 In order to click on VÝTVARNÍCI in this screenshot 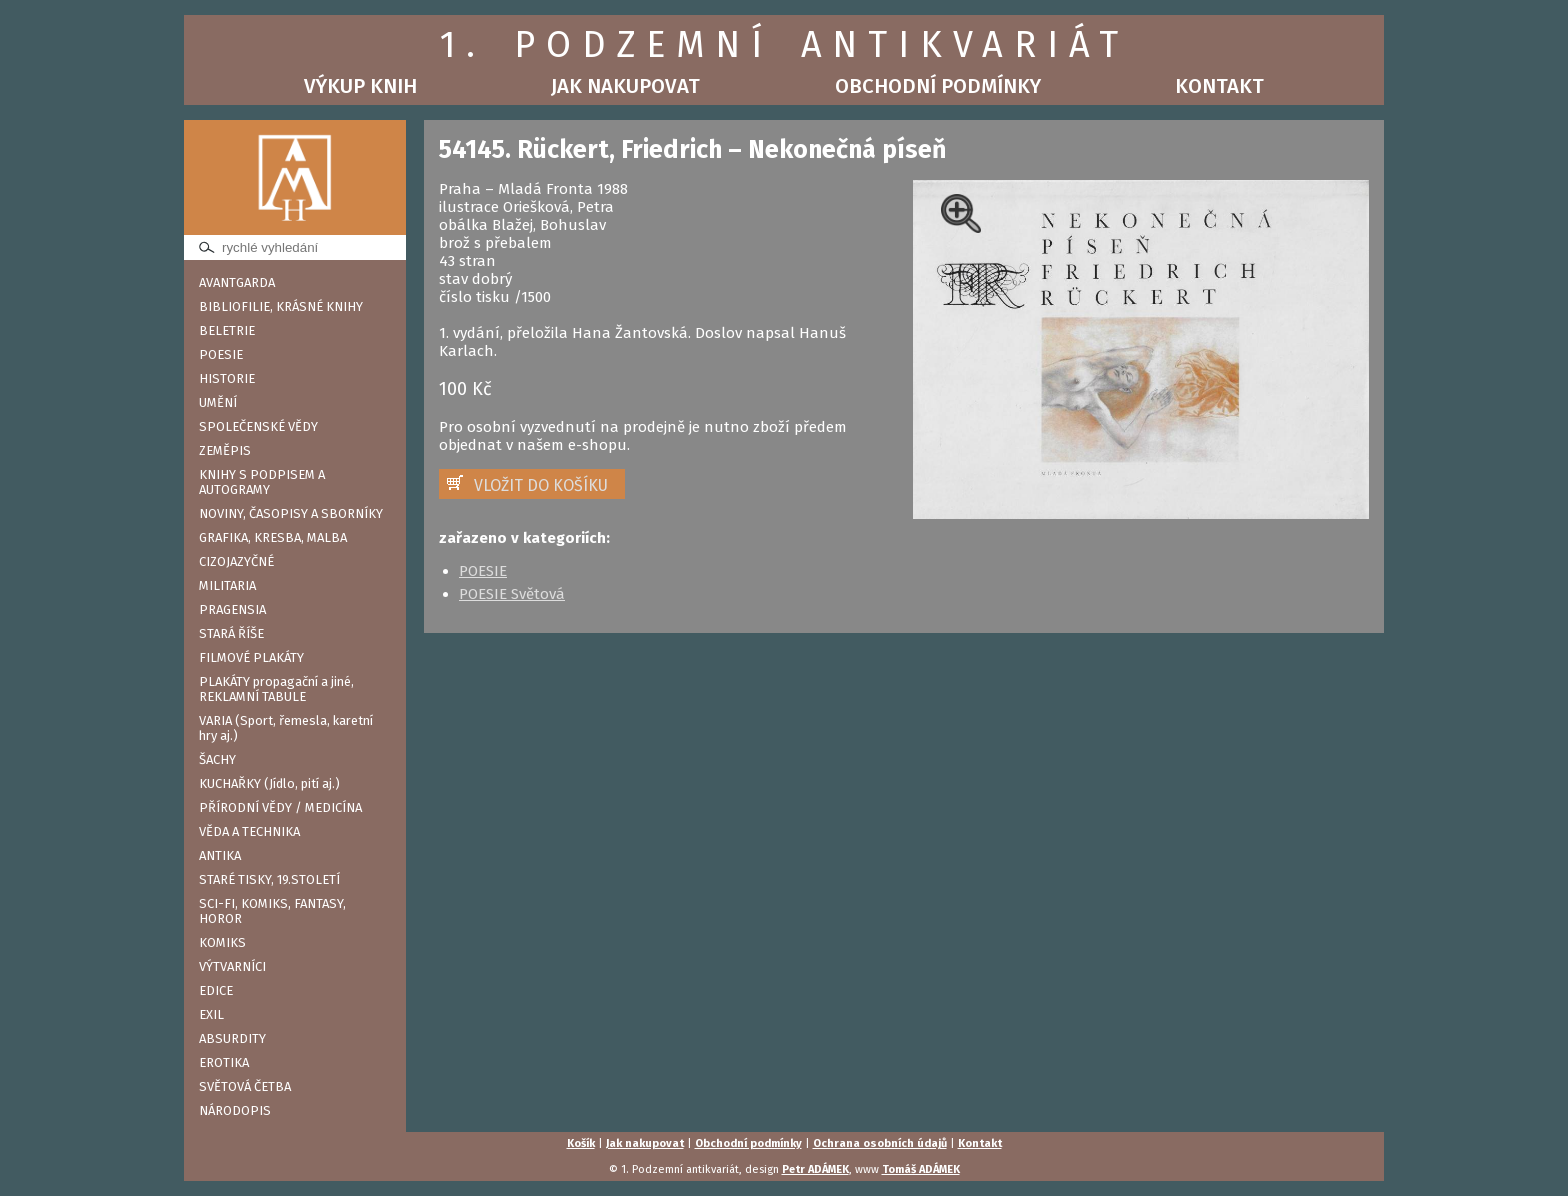, I will do `click(232, 966)`.